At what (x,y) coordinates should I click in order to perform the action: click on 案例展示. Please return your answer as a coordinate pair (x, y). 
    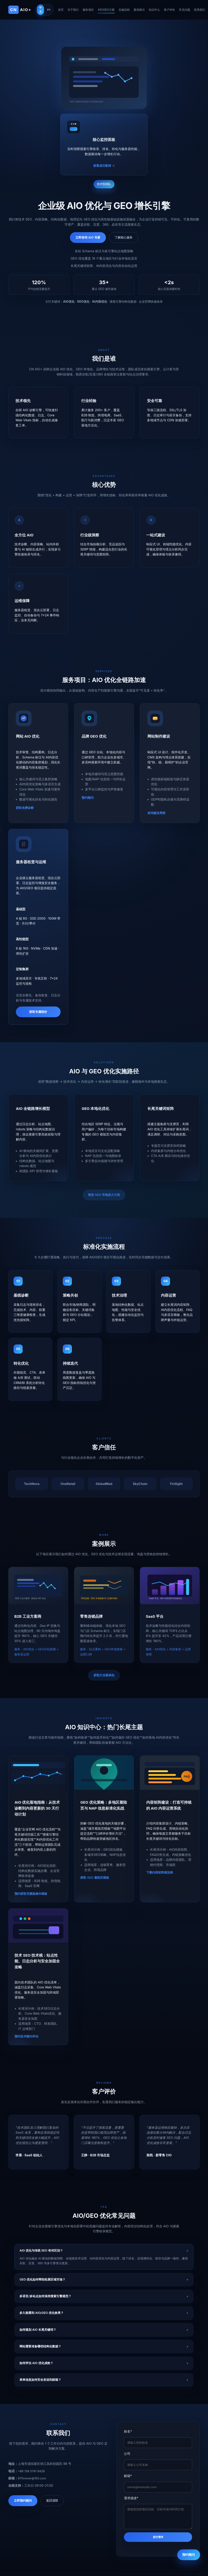
    Looking at the image, I should click on (142, 10).